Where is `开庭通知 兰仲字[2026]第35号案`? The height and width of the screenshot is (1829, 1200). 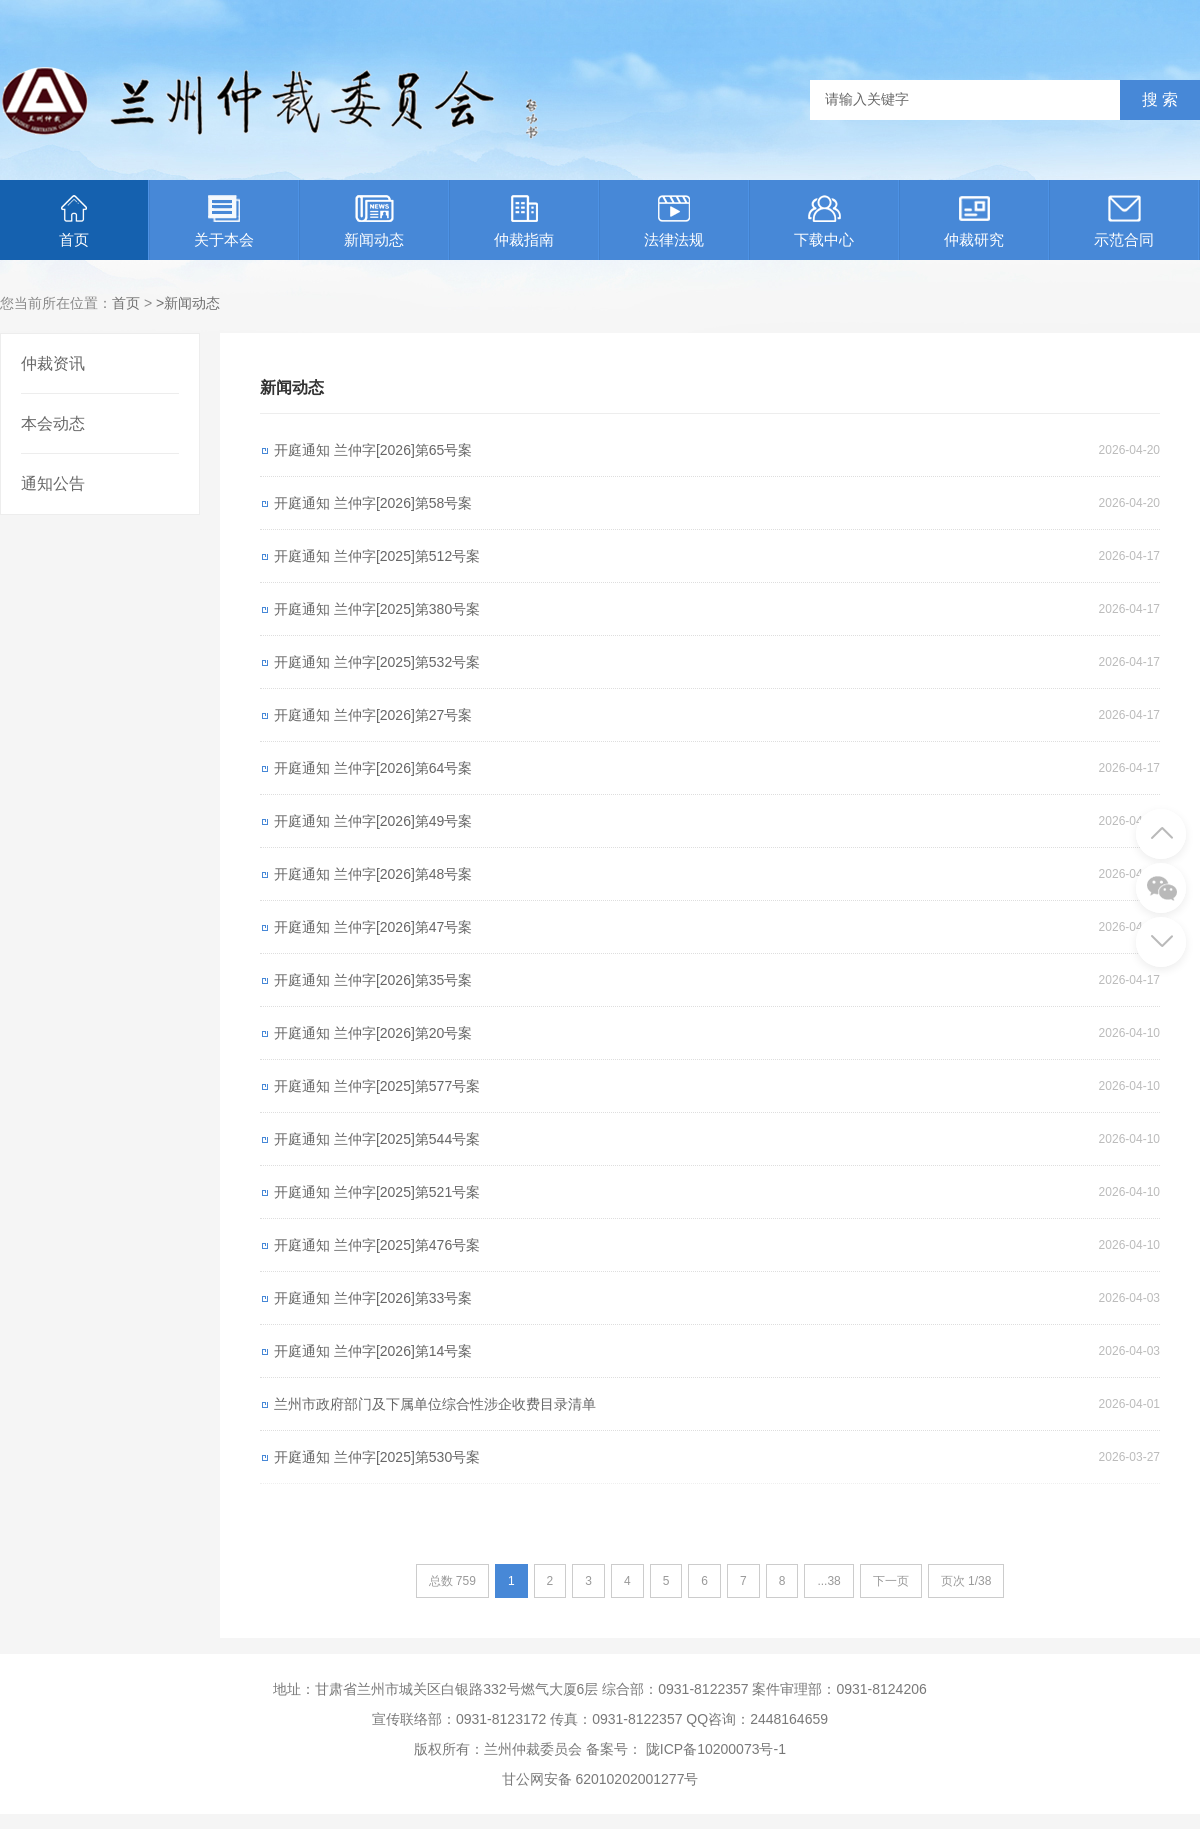
开庭通知 兰仲字[2026]第35号案 is located at coordinates (373, 980).